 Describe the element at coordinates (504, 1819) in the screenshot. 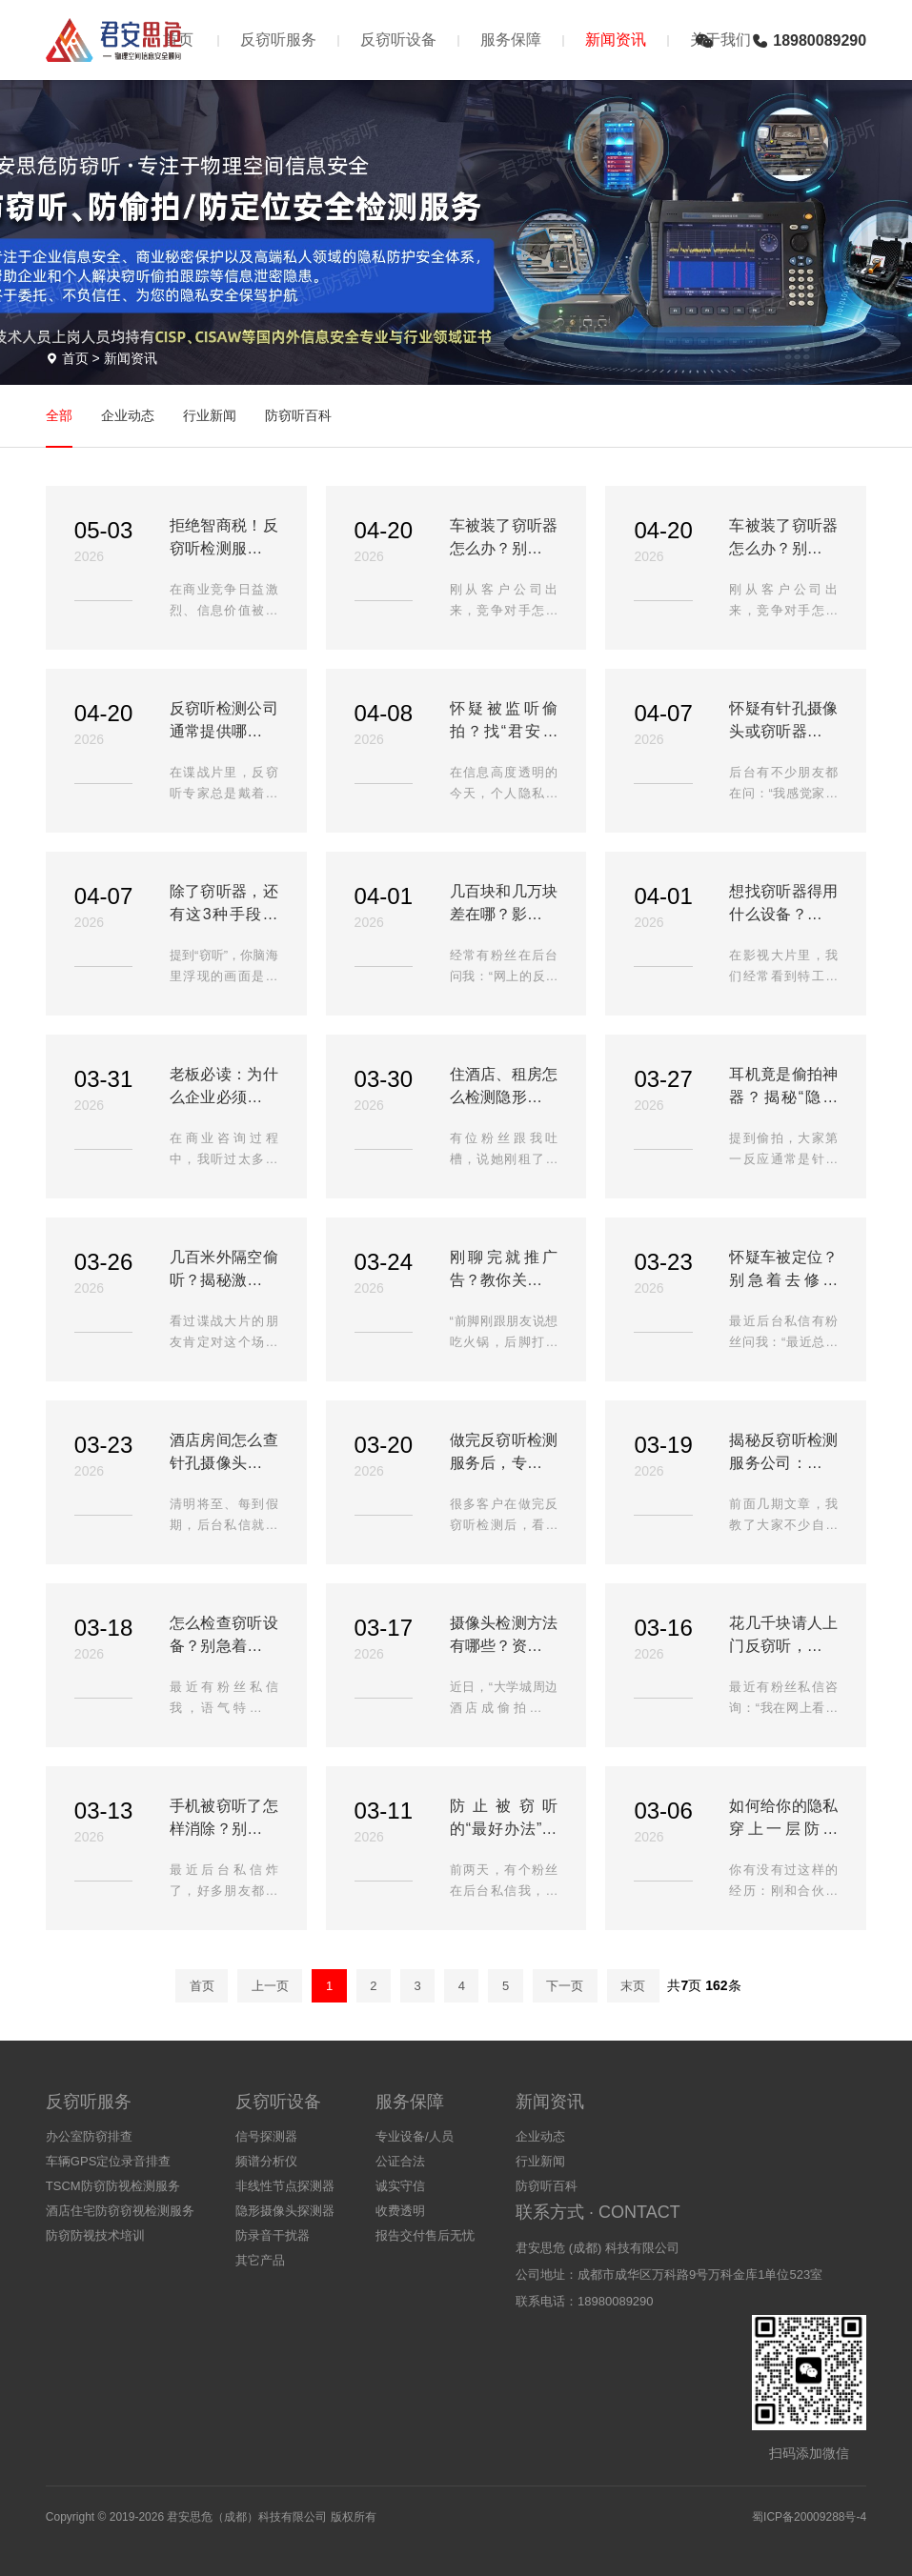

I see `防止被窃听的“最好办法”，真的不是买个探测器那么简单` at that location.